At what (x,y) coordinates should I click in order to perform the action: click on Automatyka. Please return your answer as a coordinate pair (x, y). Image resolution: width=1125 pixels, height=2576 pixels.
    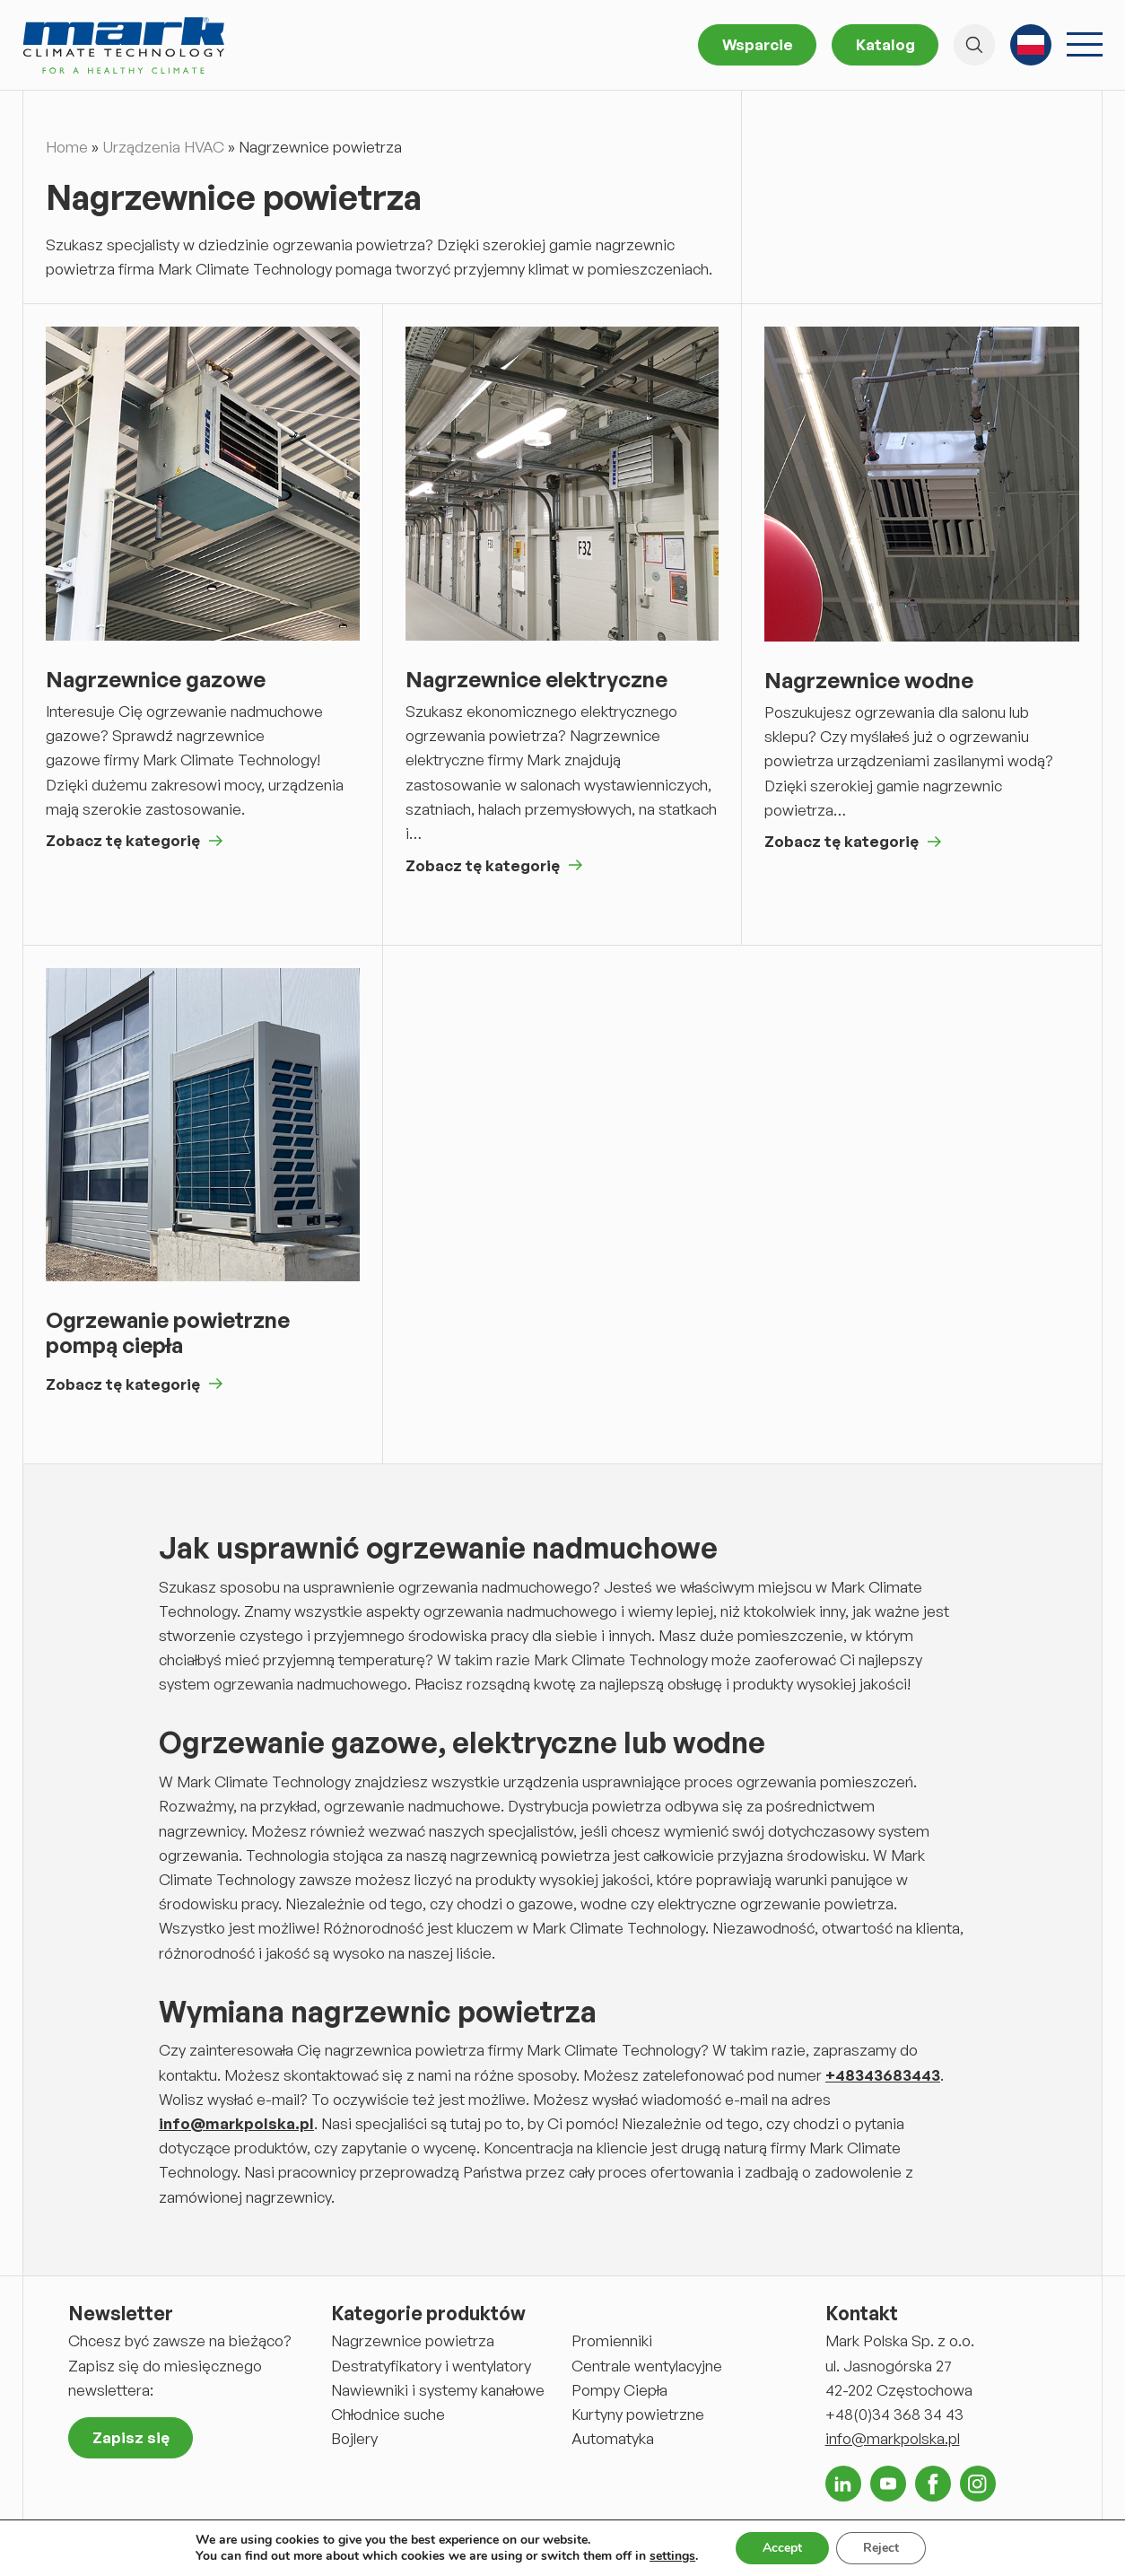
    Looking at the image, I should click on (612, 2438).